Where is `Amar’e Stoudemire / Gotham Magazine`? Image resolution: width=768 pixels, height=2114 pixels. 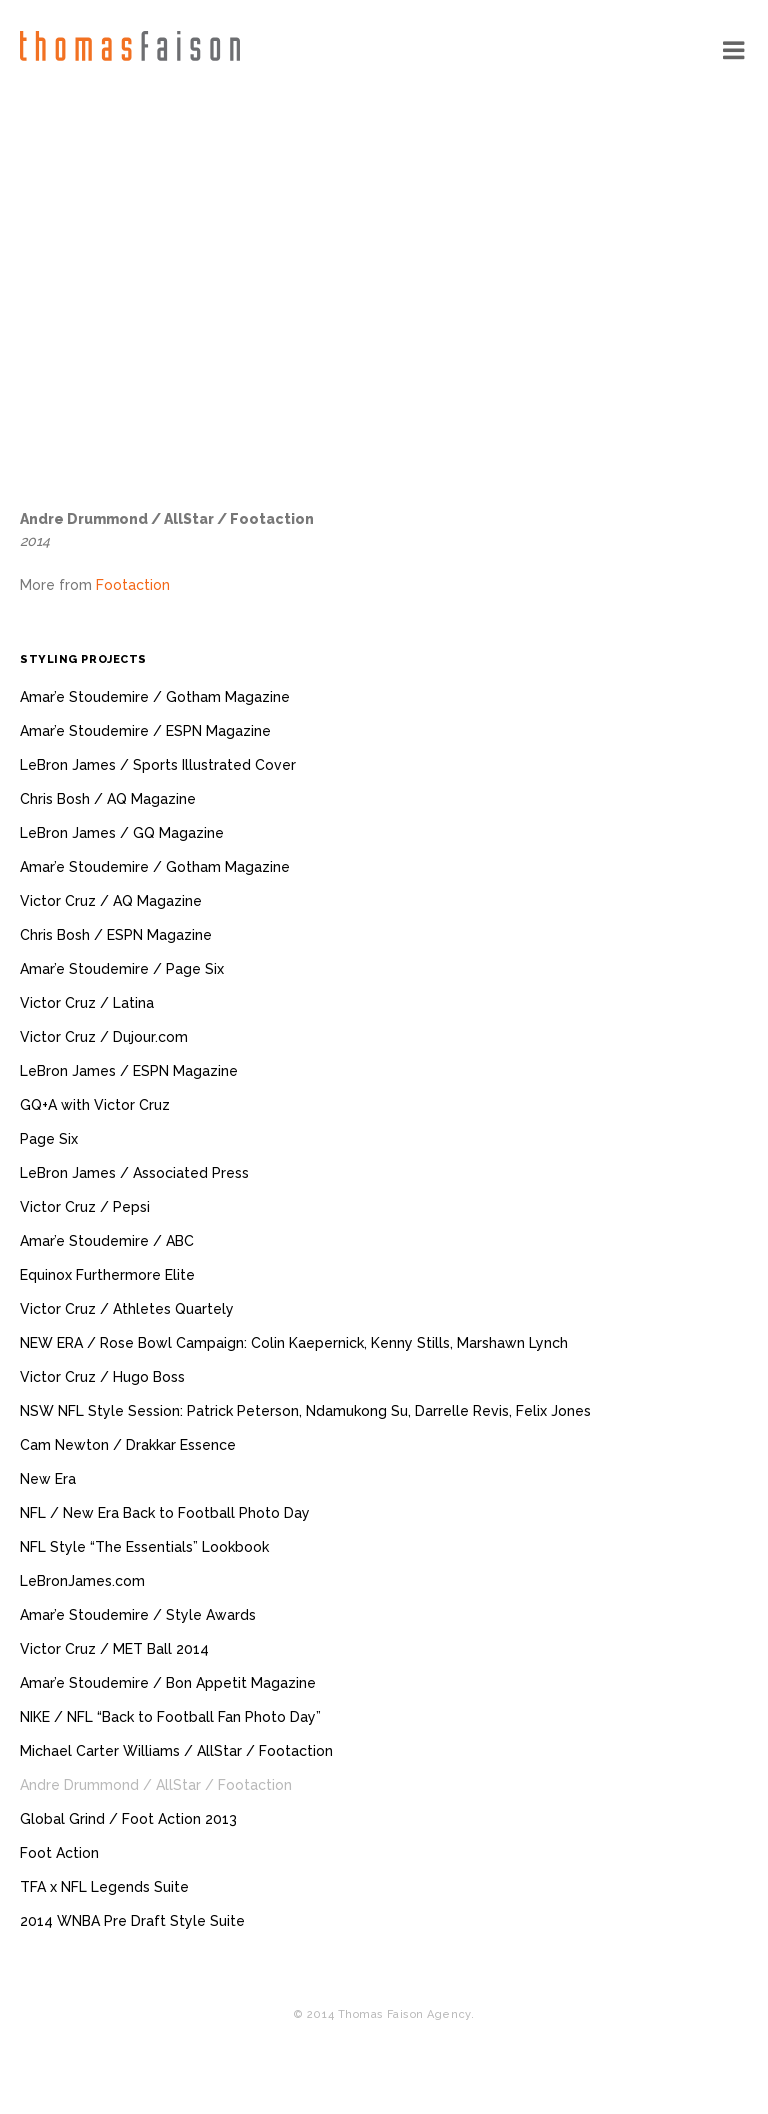 Amar’e Stoudemire / Gotham Magazine is located at coordinates (155, 697).